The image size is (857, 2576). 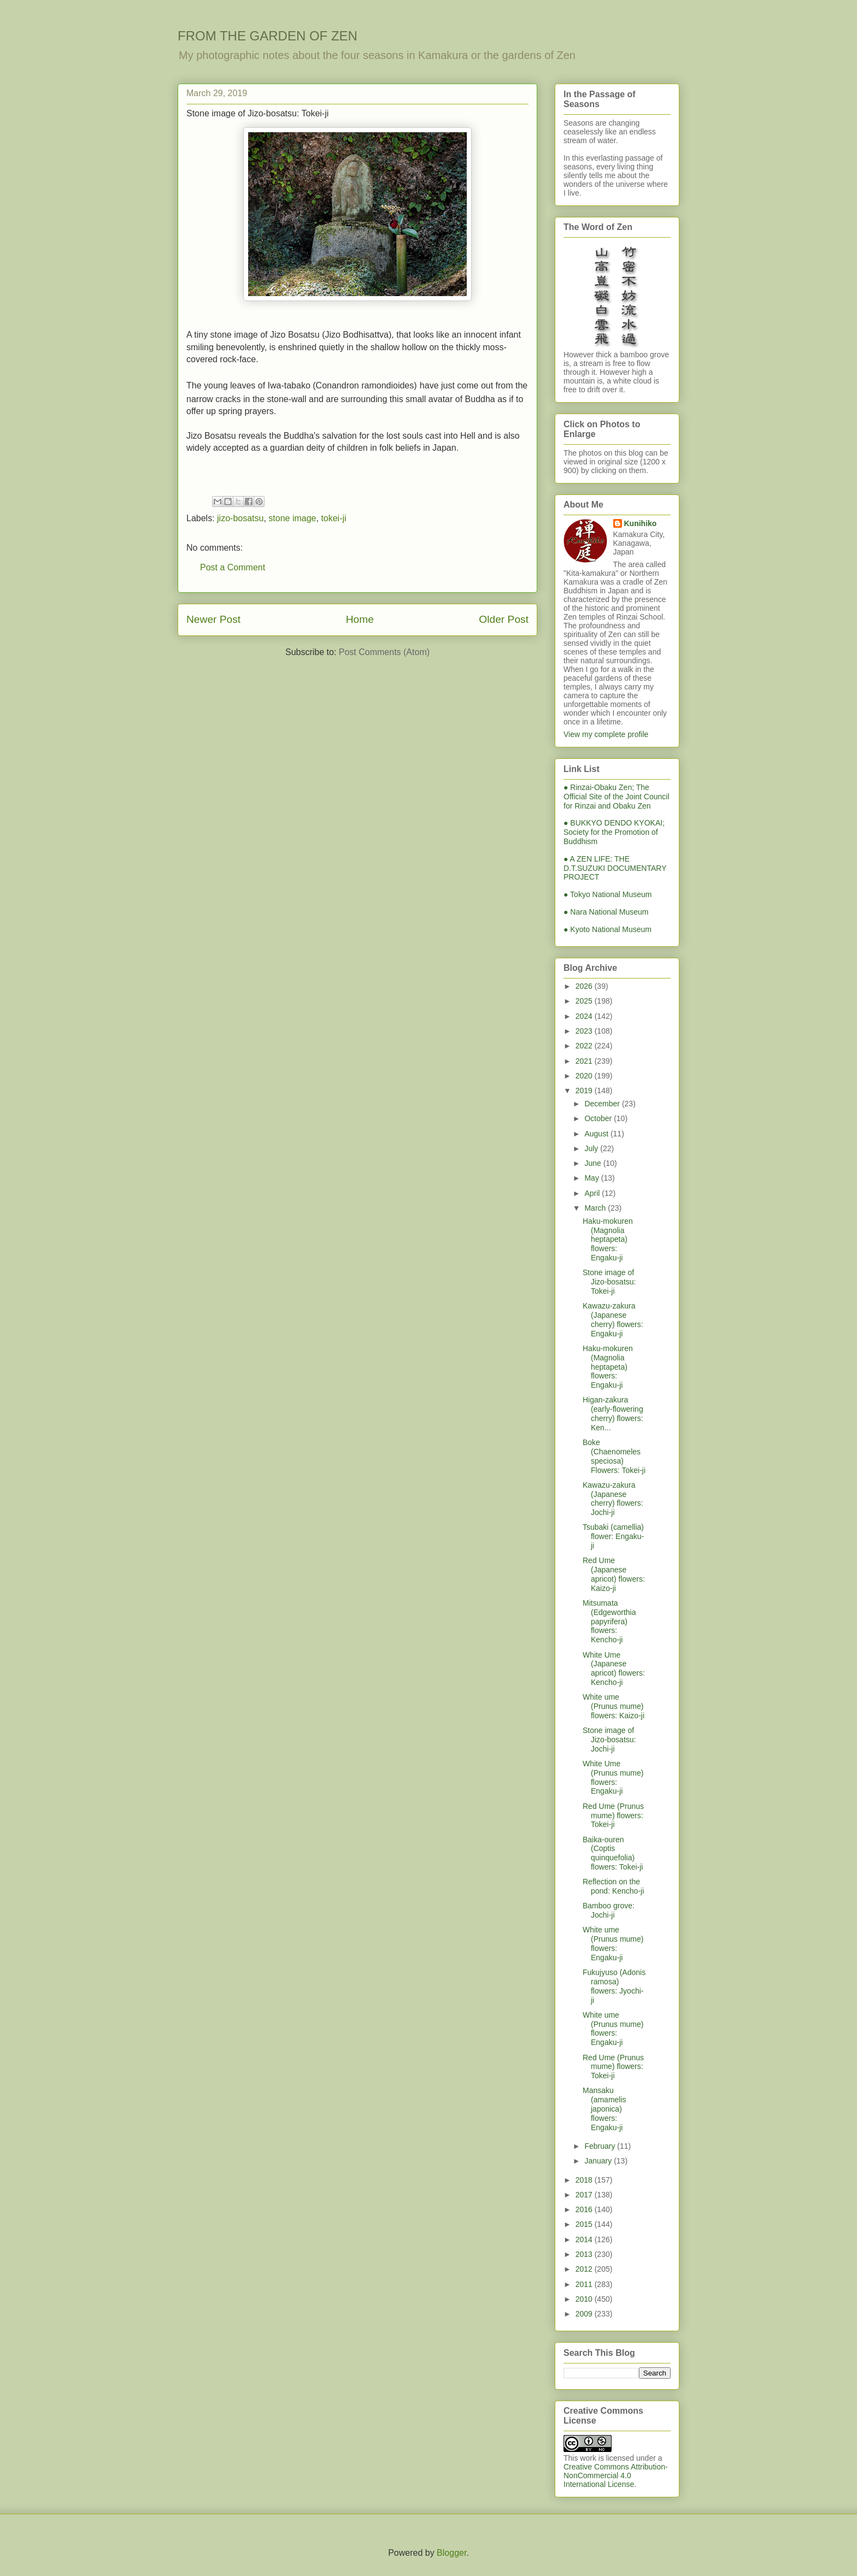 I want to click on FROM THE GARDEN OF ZEN, so click(x=267, y=35).